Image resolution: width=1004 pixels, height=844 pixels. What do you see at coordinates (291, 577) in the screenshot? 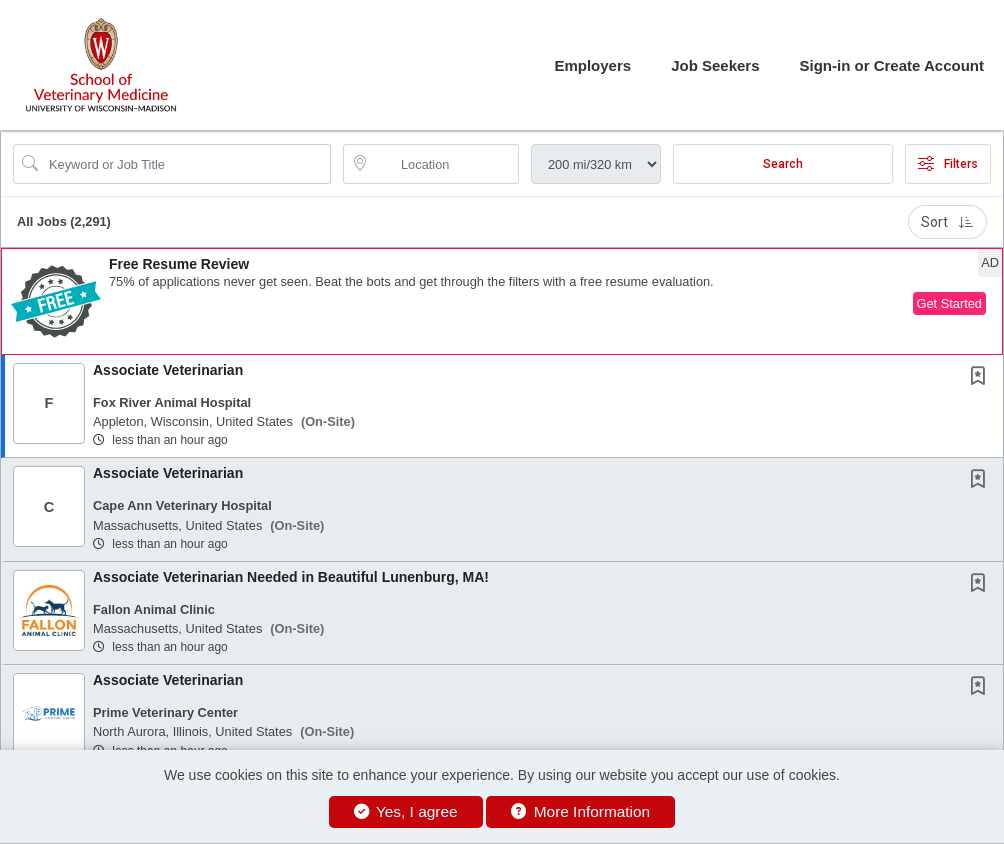
I see `Associate Veterinarian Needed in Beautiful Lunenburg, MA!` at bounding box center [291, 577].